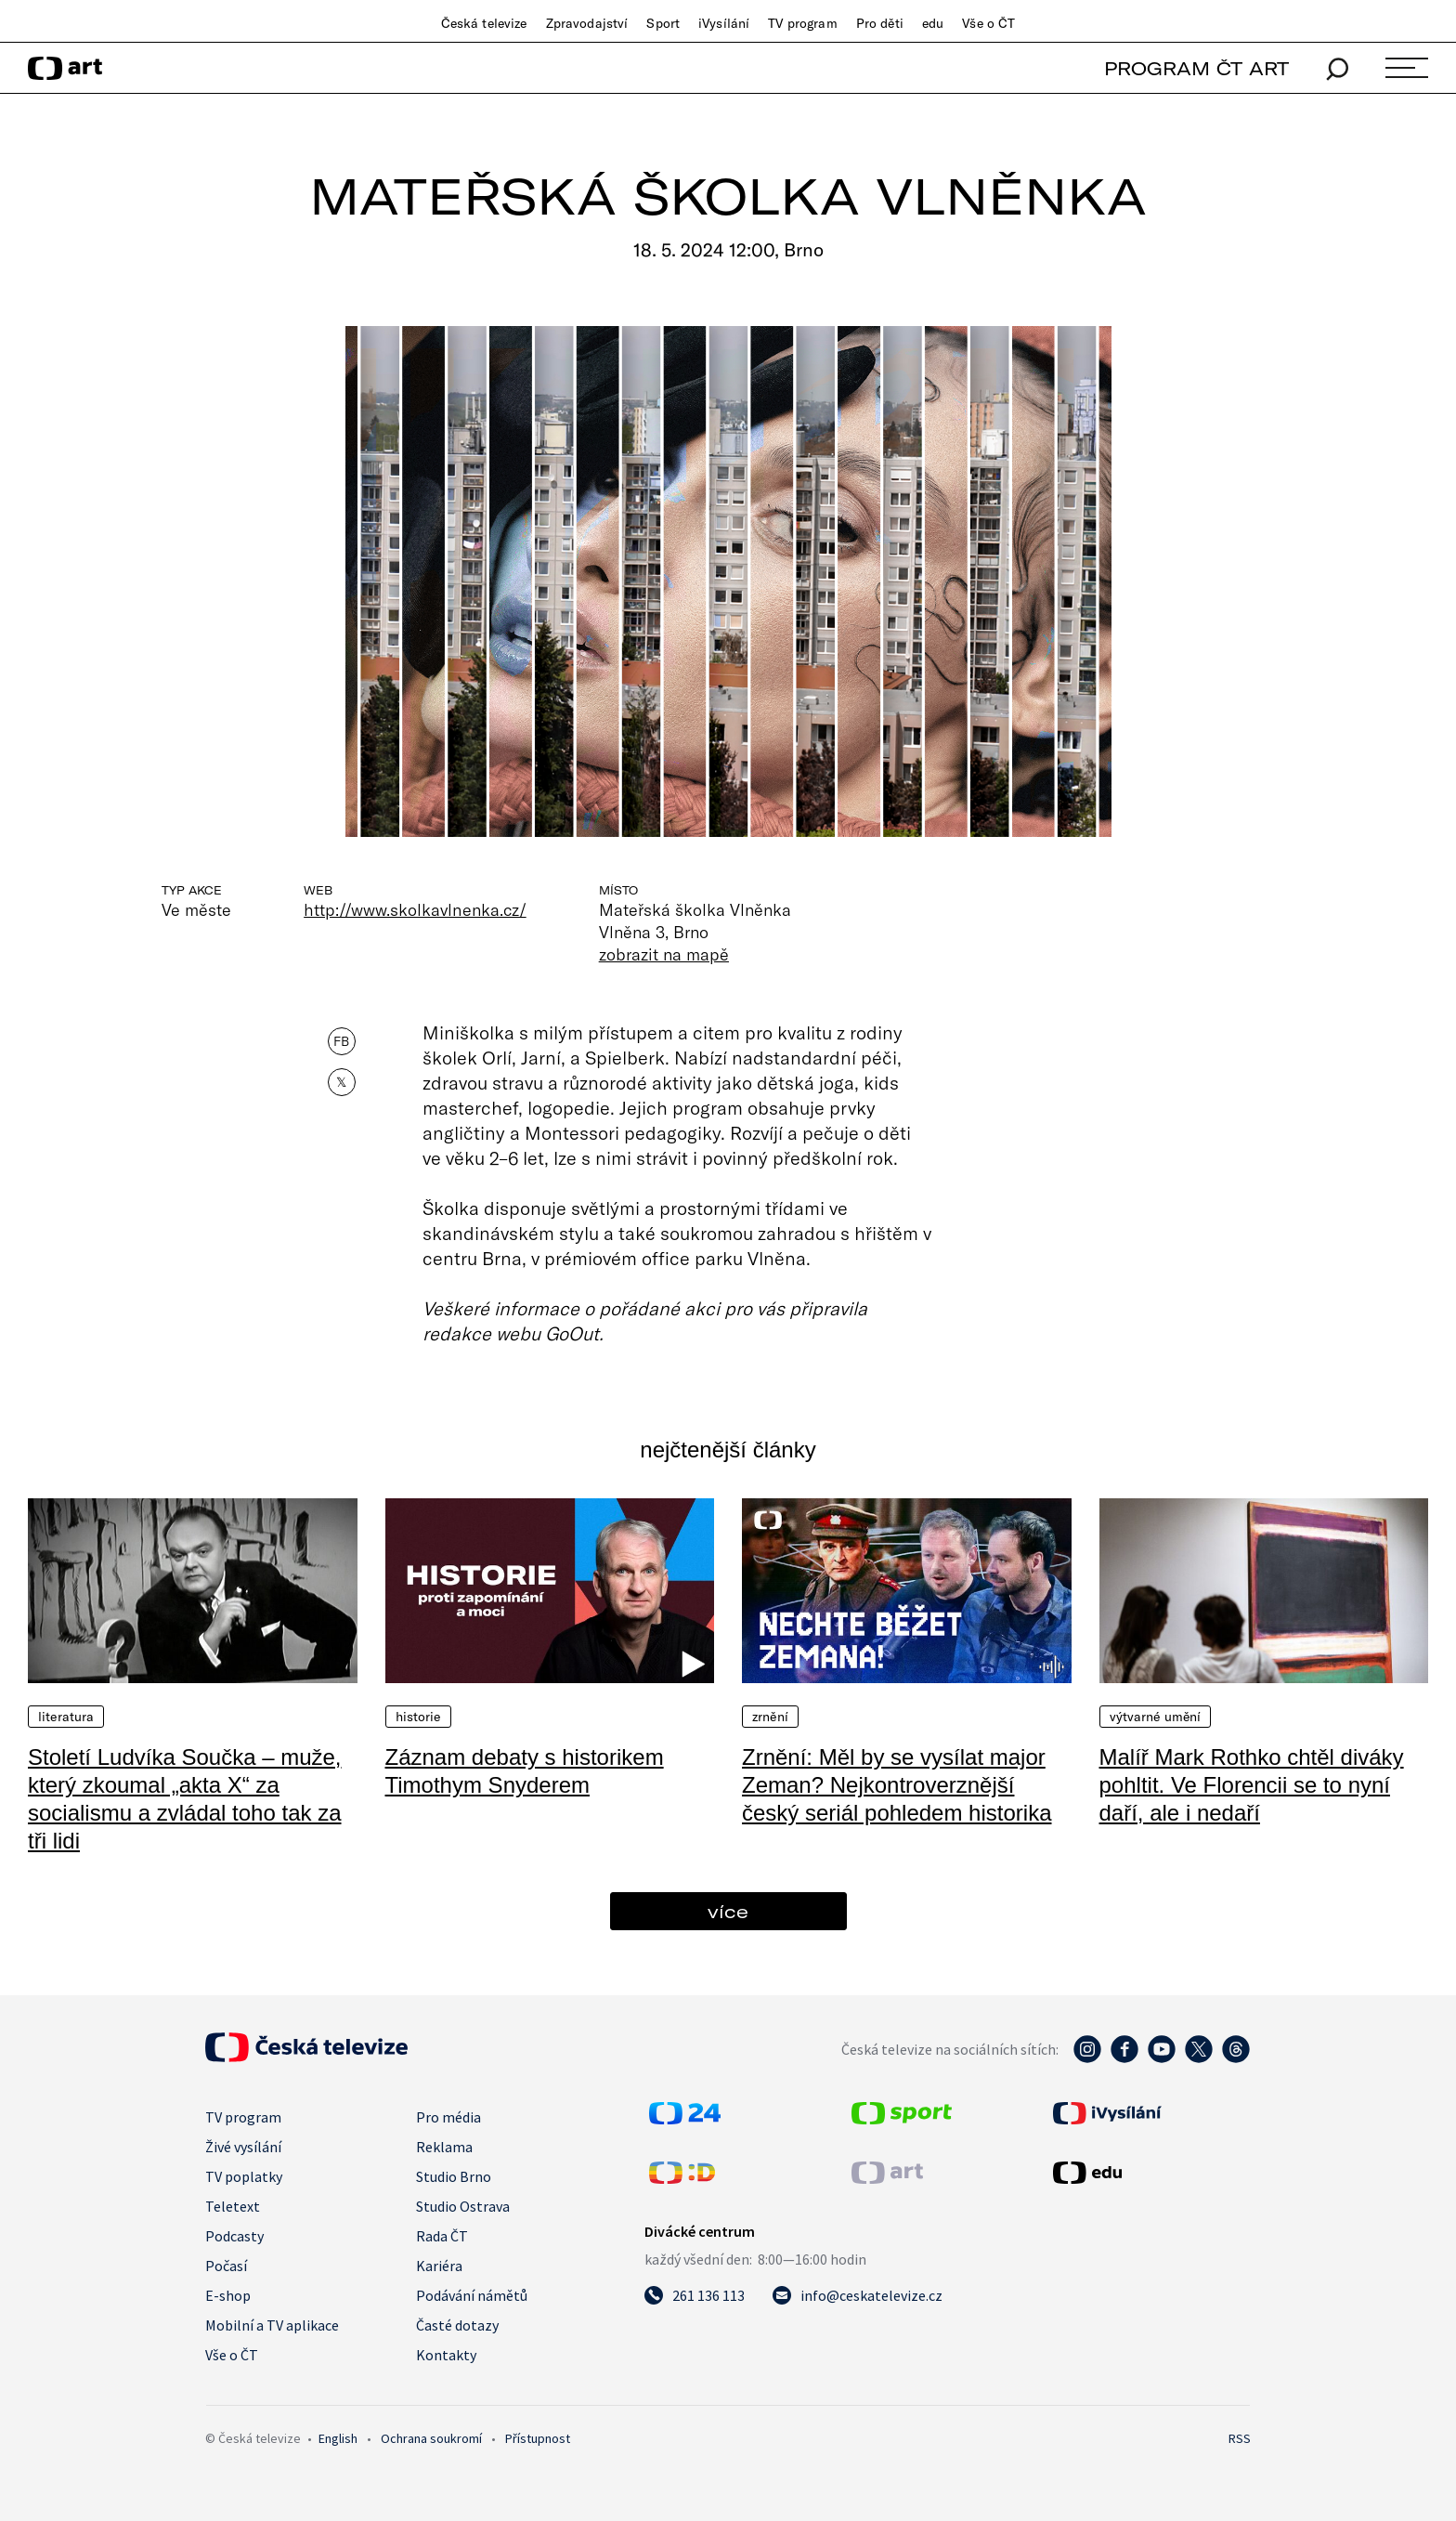 The image size is (1456, 2521). I want to click on Počasí, so click(226, 2265).